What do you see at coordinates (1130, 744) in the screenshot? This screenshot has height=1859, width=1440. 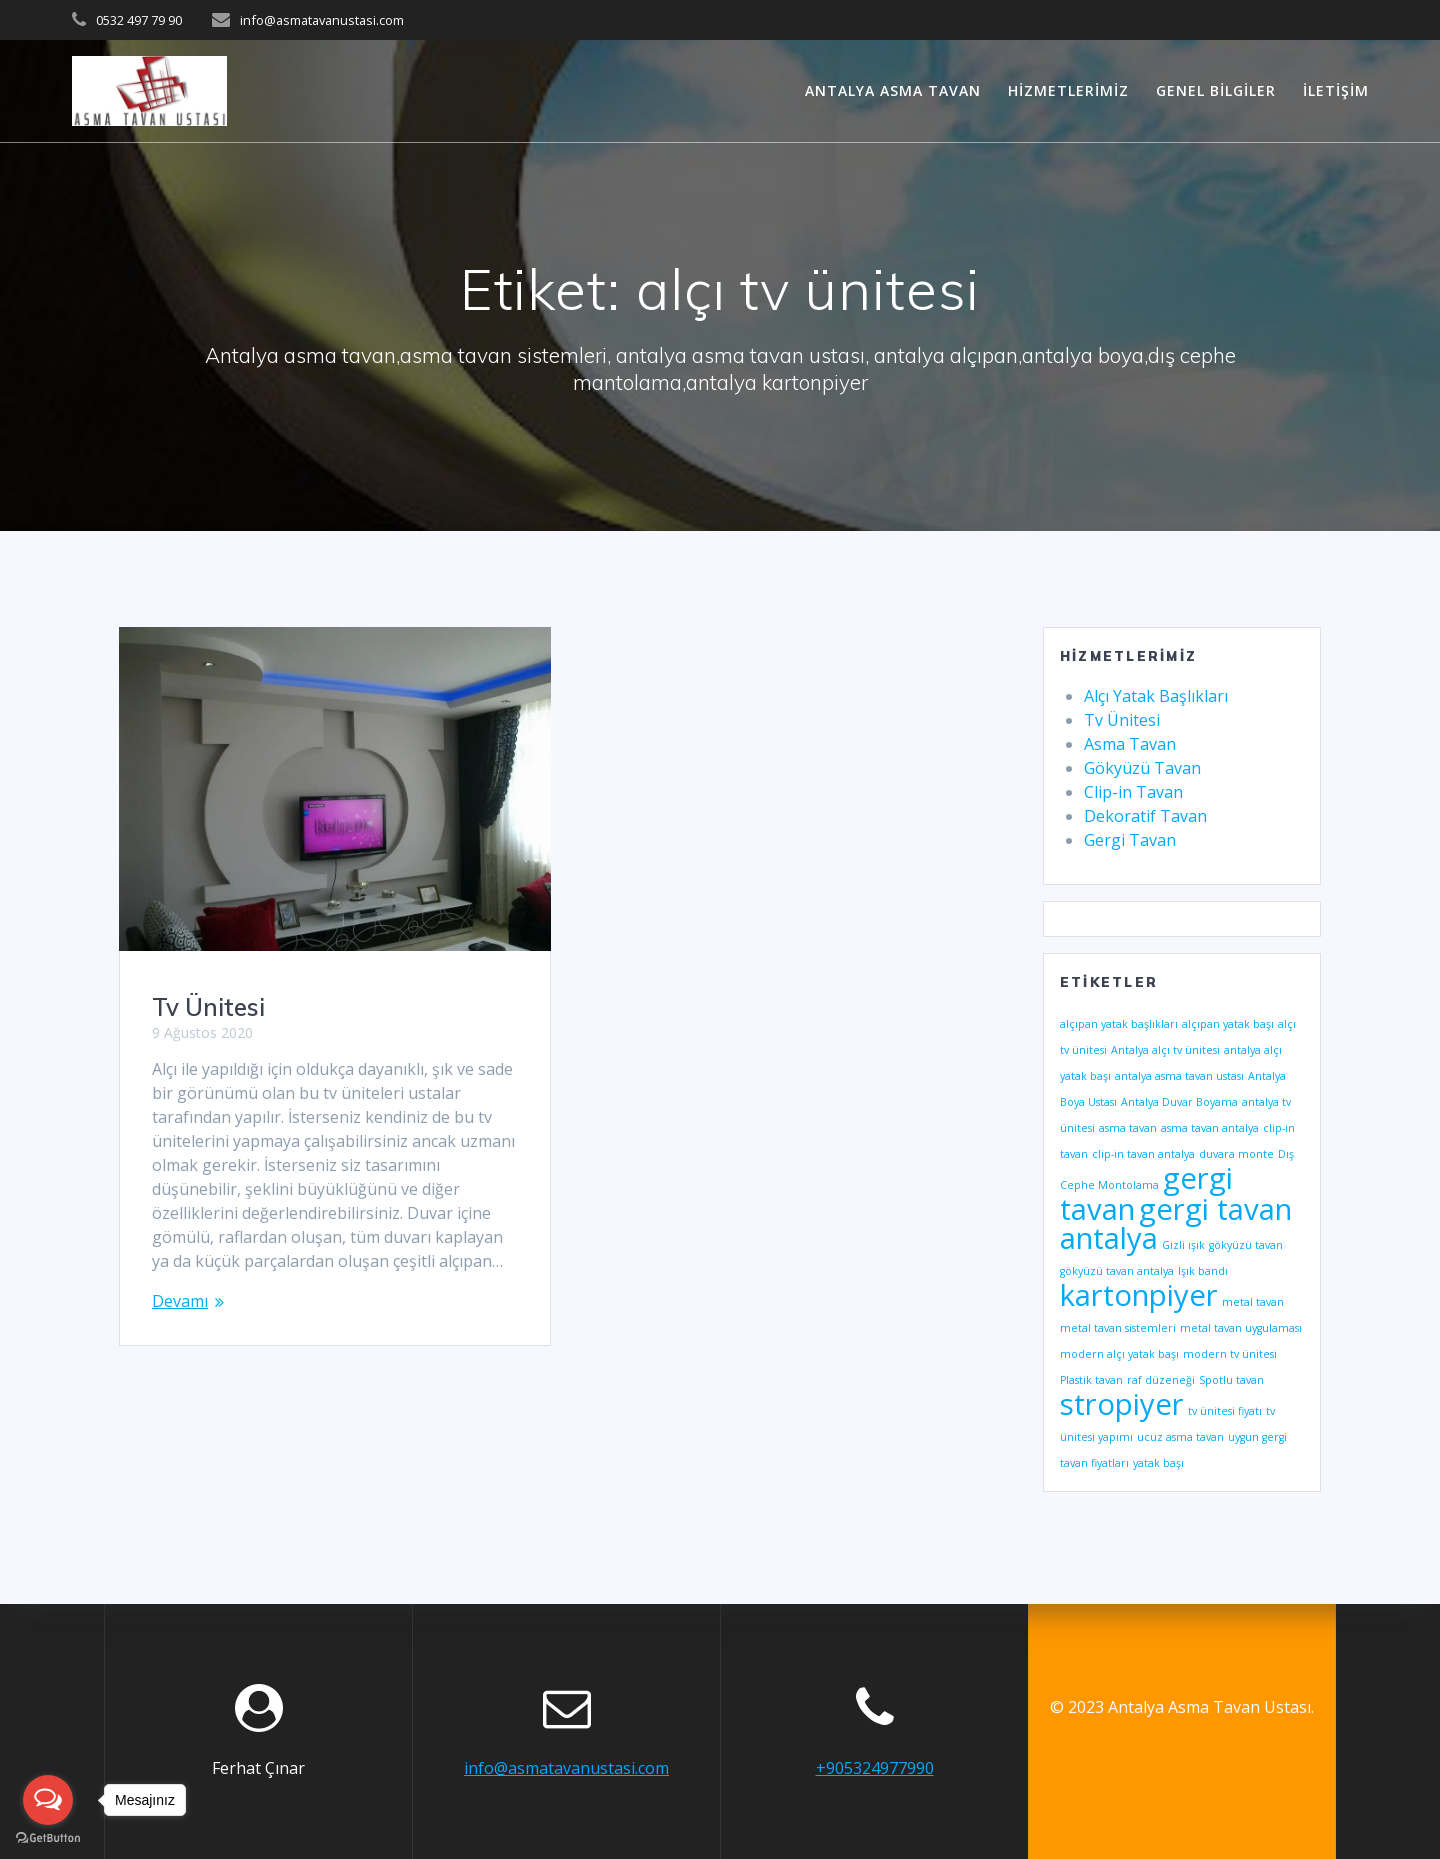 I see `Asma Tavan` at bounding box center [1130, 744].